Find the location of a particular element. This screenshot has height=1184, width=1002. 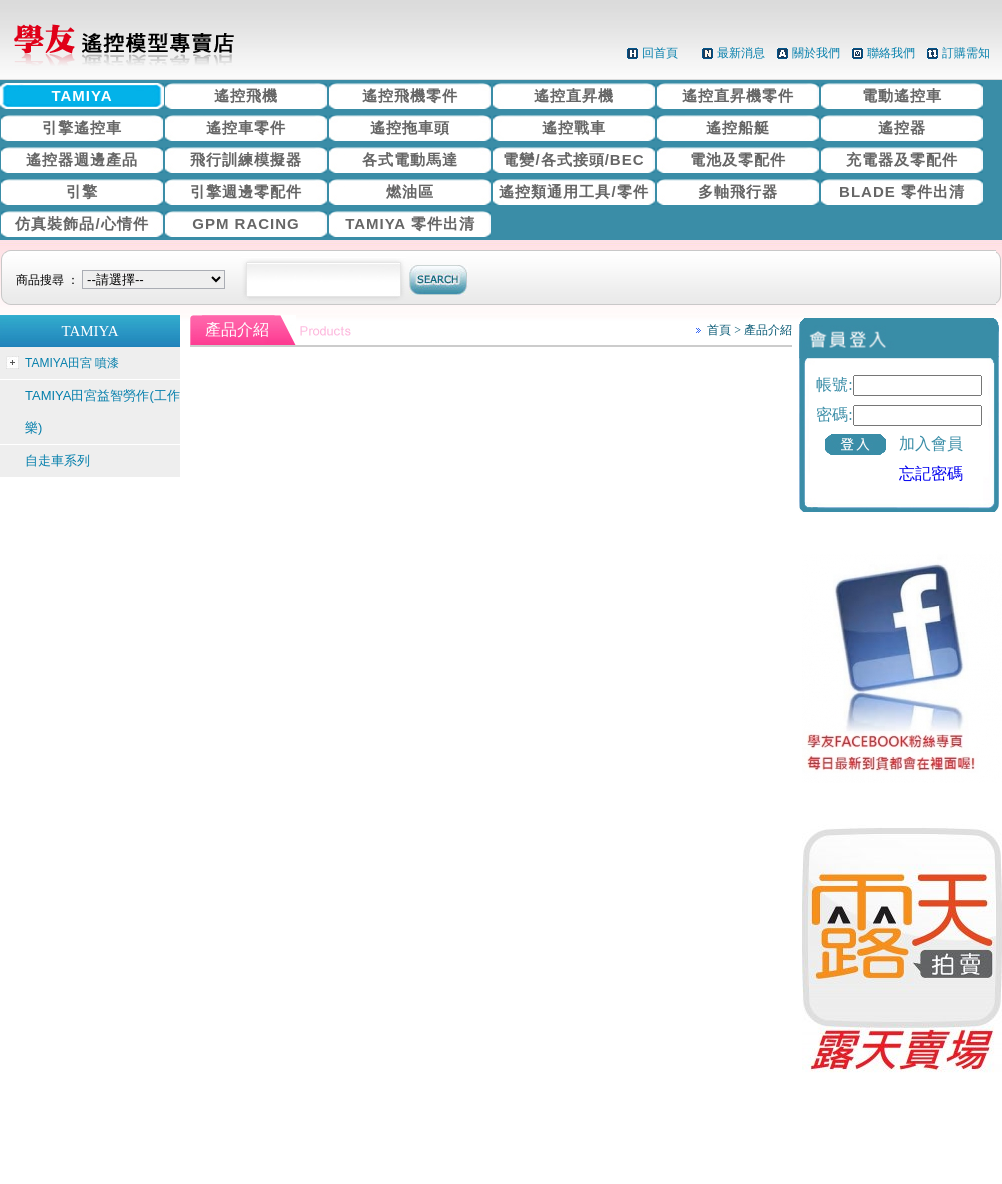

遙控器週邊產品 is located at coordinates (82, 159).